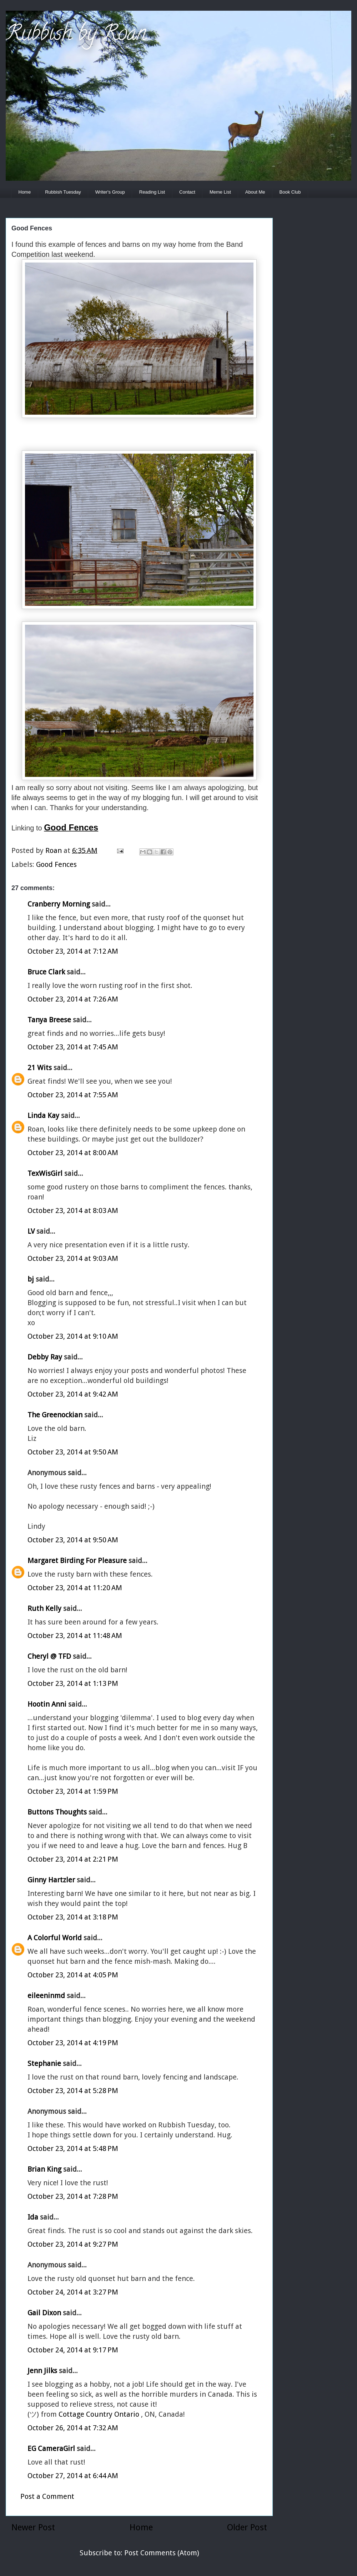 The height and width of the screenshot is (2576, 357). I want to click on Post Comments (Atom), so click(161, 2552).